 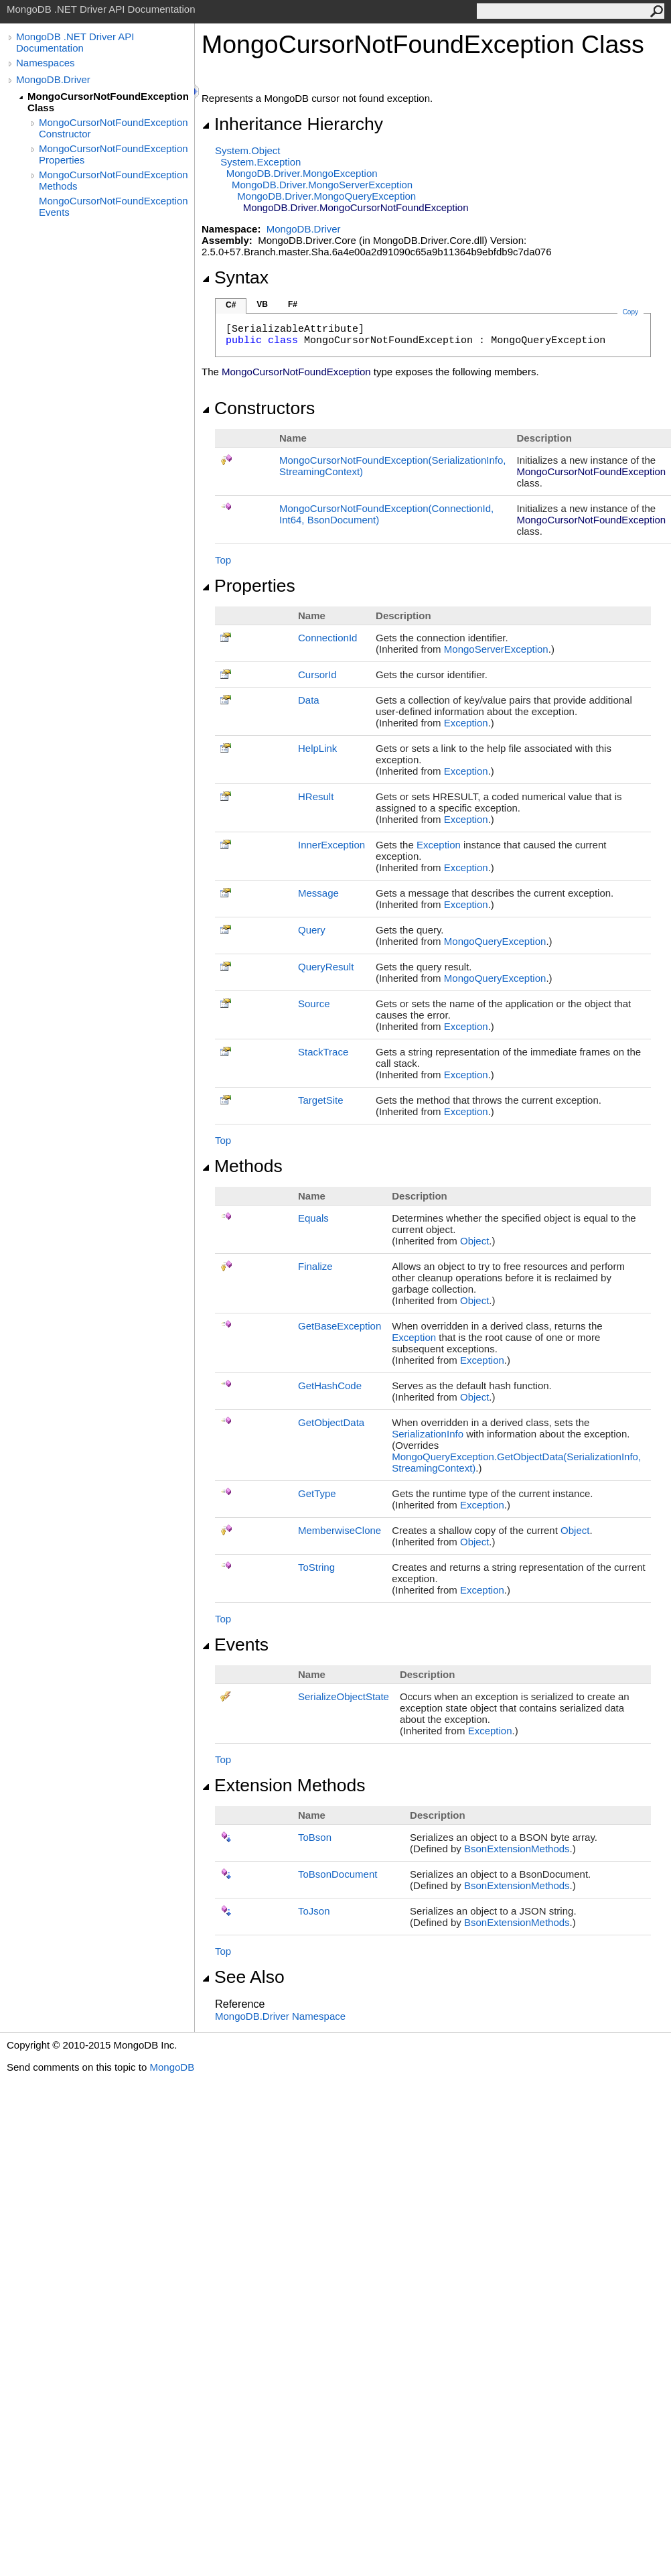 What do you see at coordinates (223, 560) in the screenshot?
I see `Top` at bounding box center [223, 560].